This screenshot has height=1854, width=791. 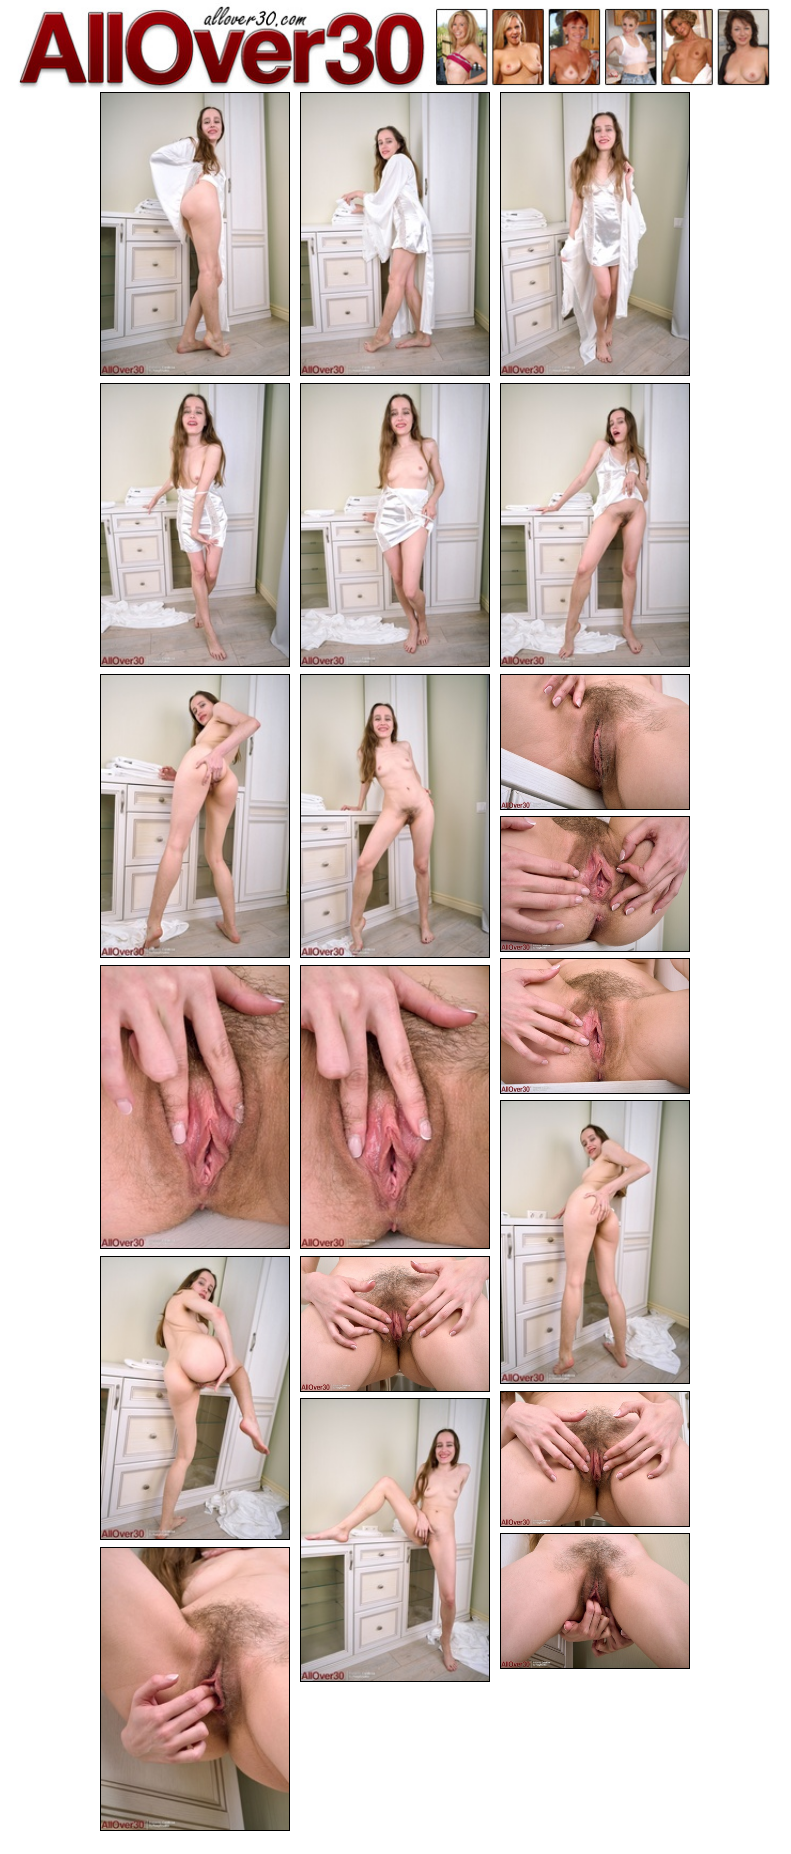 What do you see at coordinates (595, 1242) in the screenshot?
I see `[14.jpg]` at bounding box center [595, 1242].